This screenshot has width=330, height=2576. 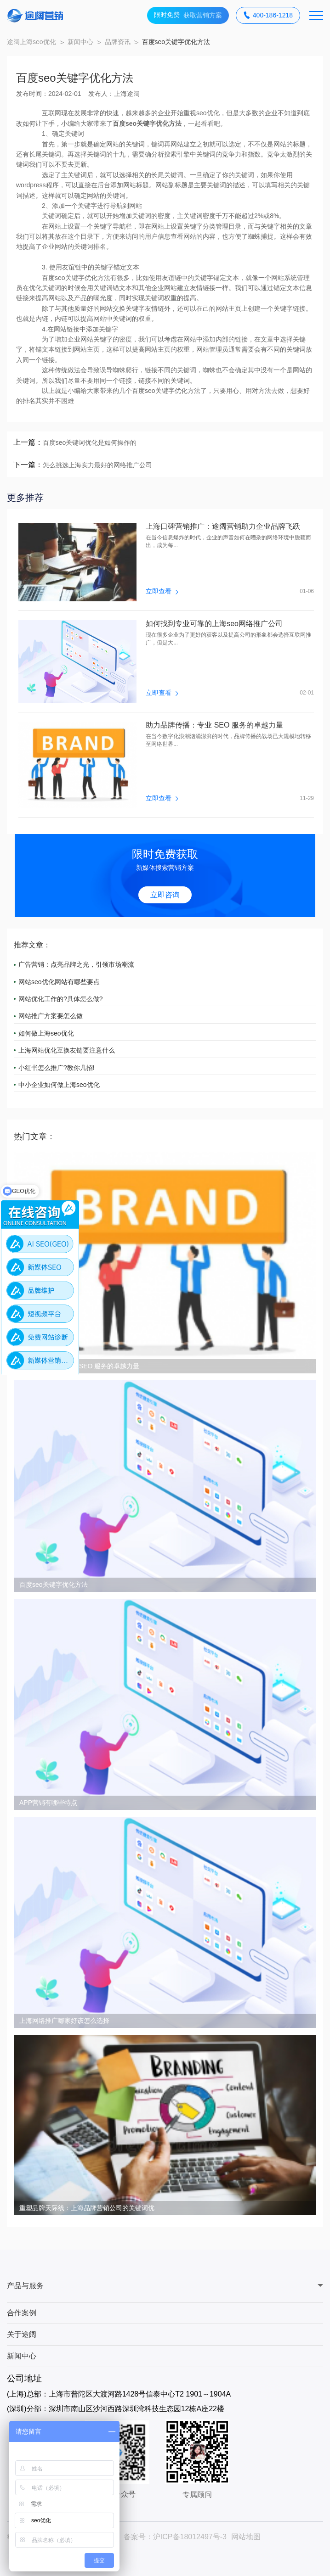 I want to click on 网站地图, so click(x=246, y=2537).